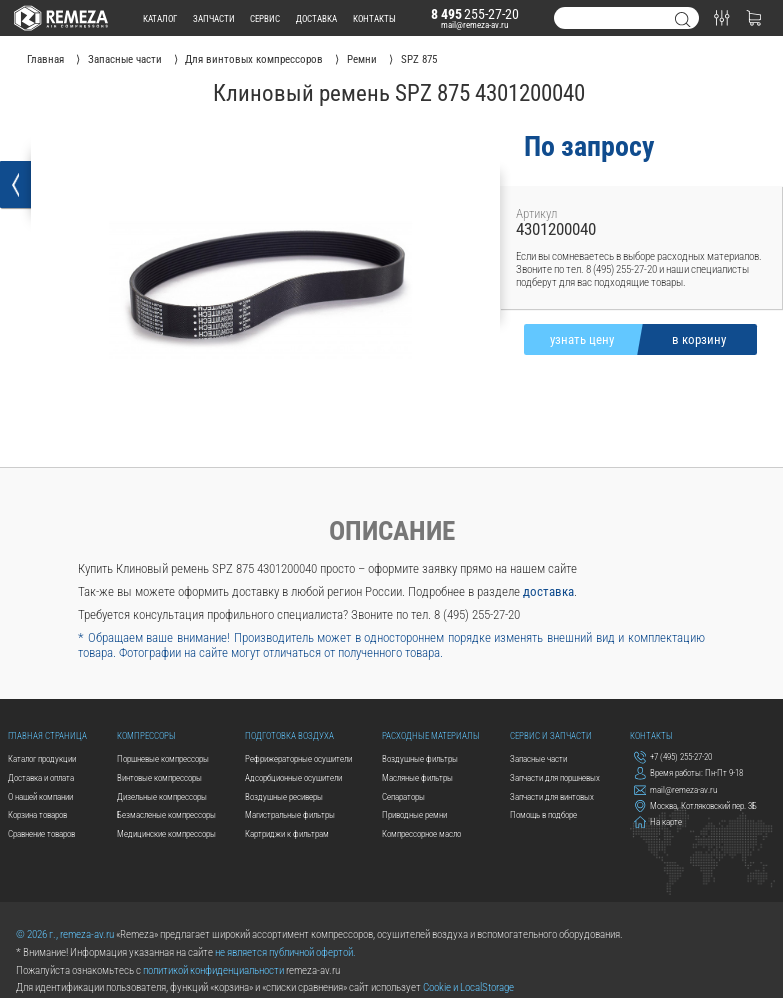 The image size is (783, 998). Describe the element at coordinates (213, 970) in the screenshot. I see `политикой конфиденциальности` at that location.